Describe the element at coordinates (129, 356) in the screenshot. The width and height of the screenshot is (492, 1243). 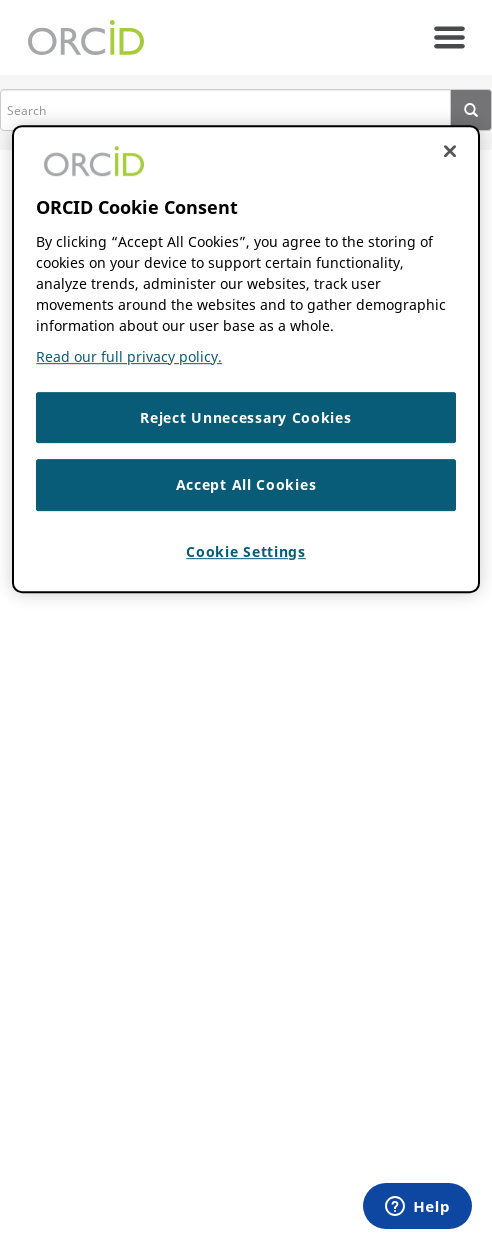
I see `Read our full privacy policy. [Read our full privacy policy]` at that location.